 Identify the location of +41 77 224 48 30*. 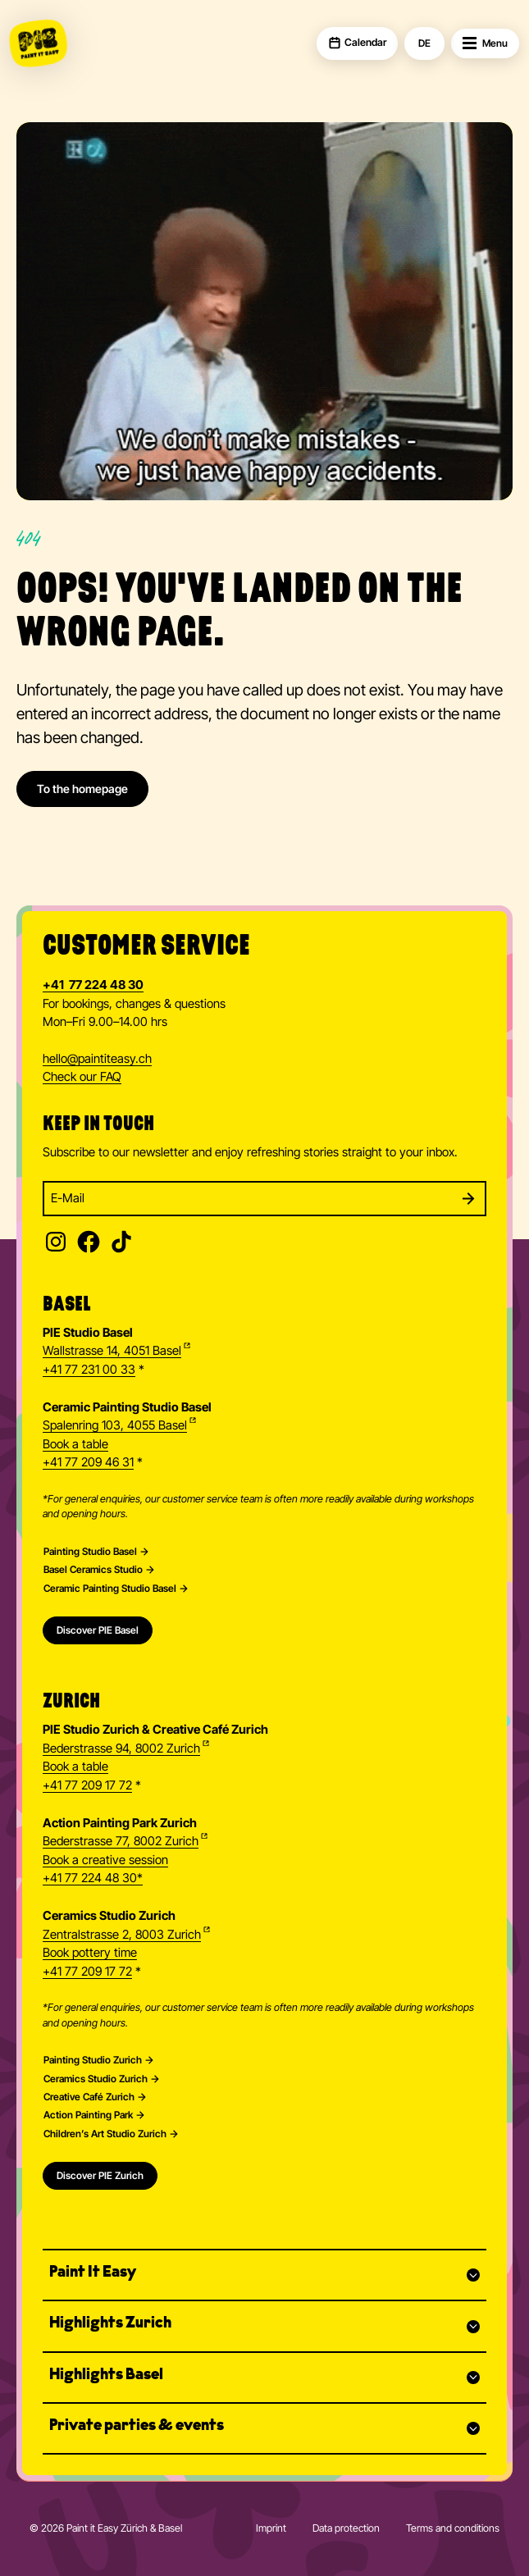
(93, 1878).